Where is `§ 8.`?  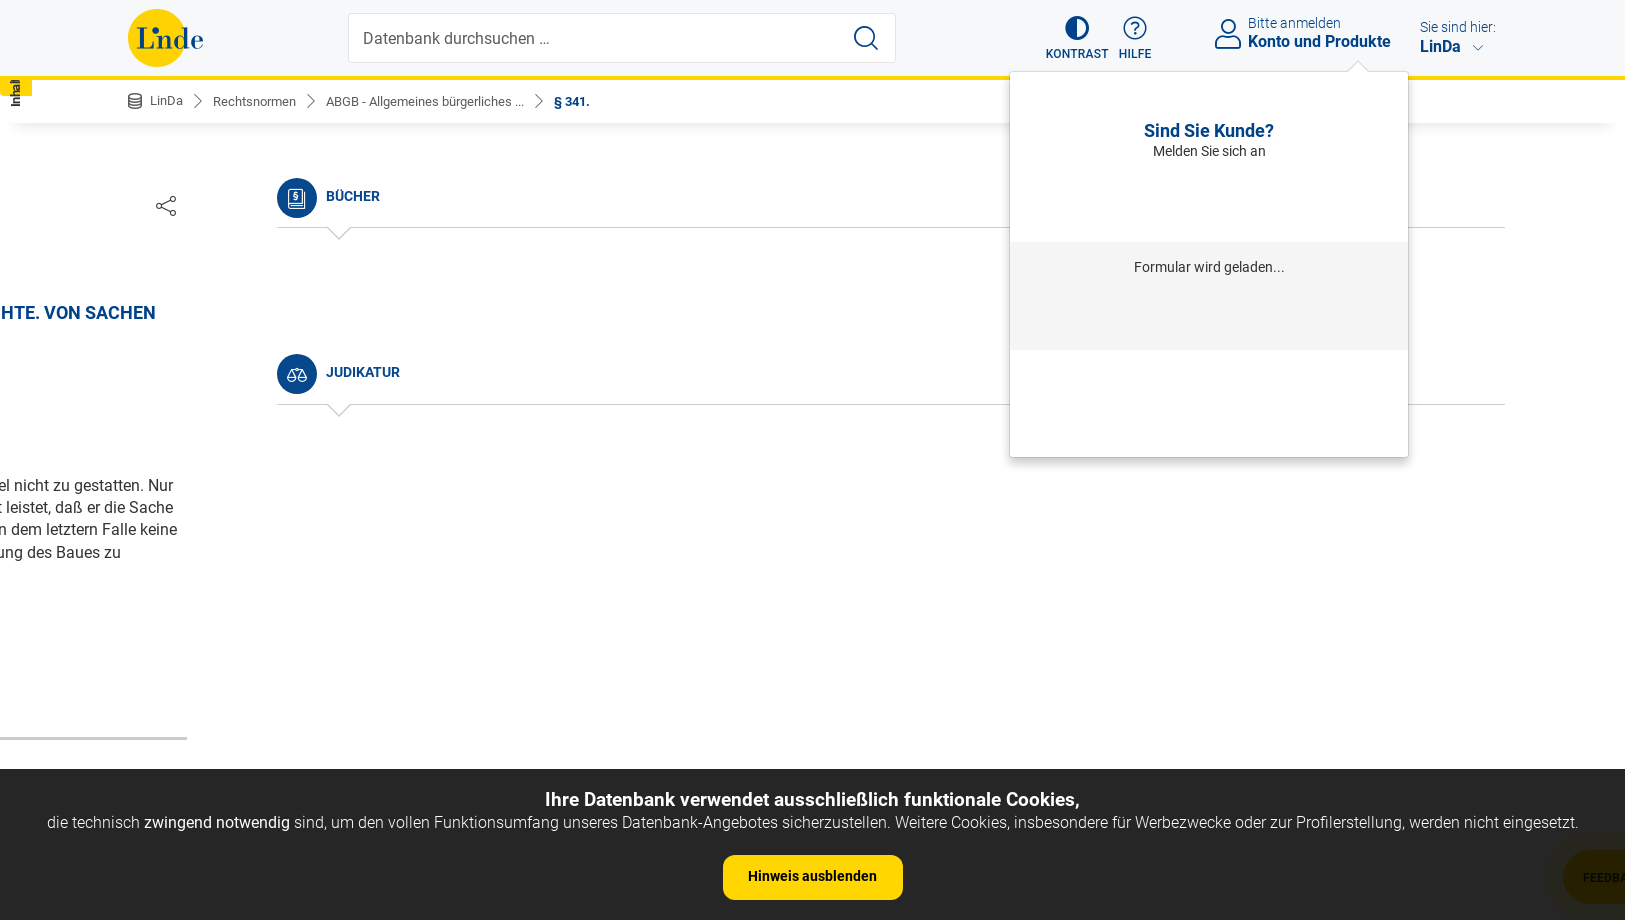
§ 8. is located at coordinates (157, 620).